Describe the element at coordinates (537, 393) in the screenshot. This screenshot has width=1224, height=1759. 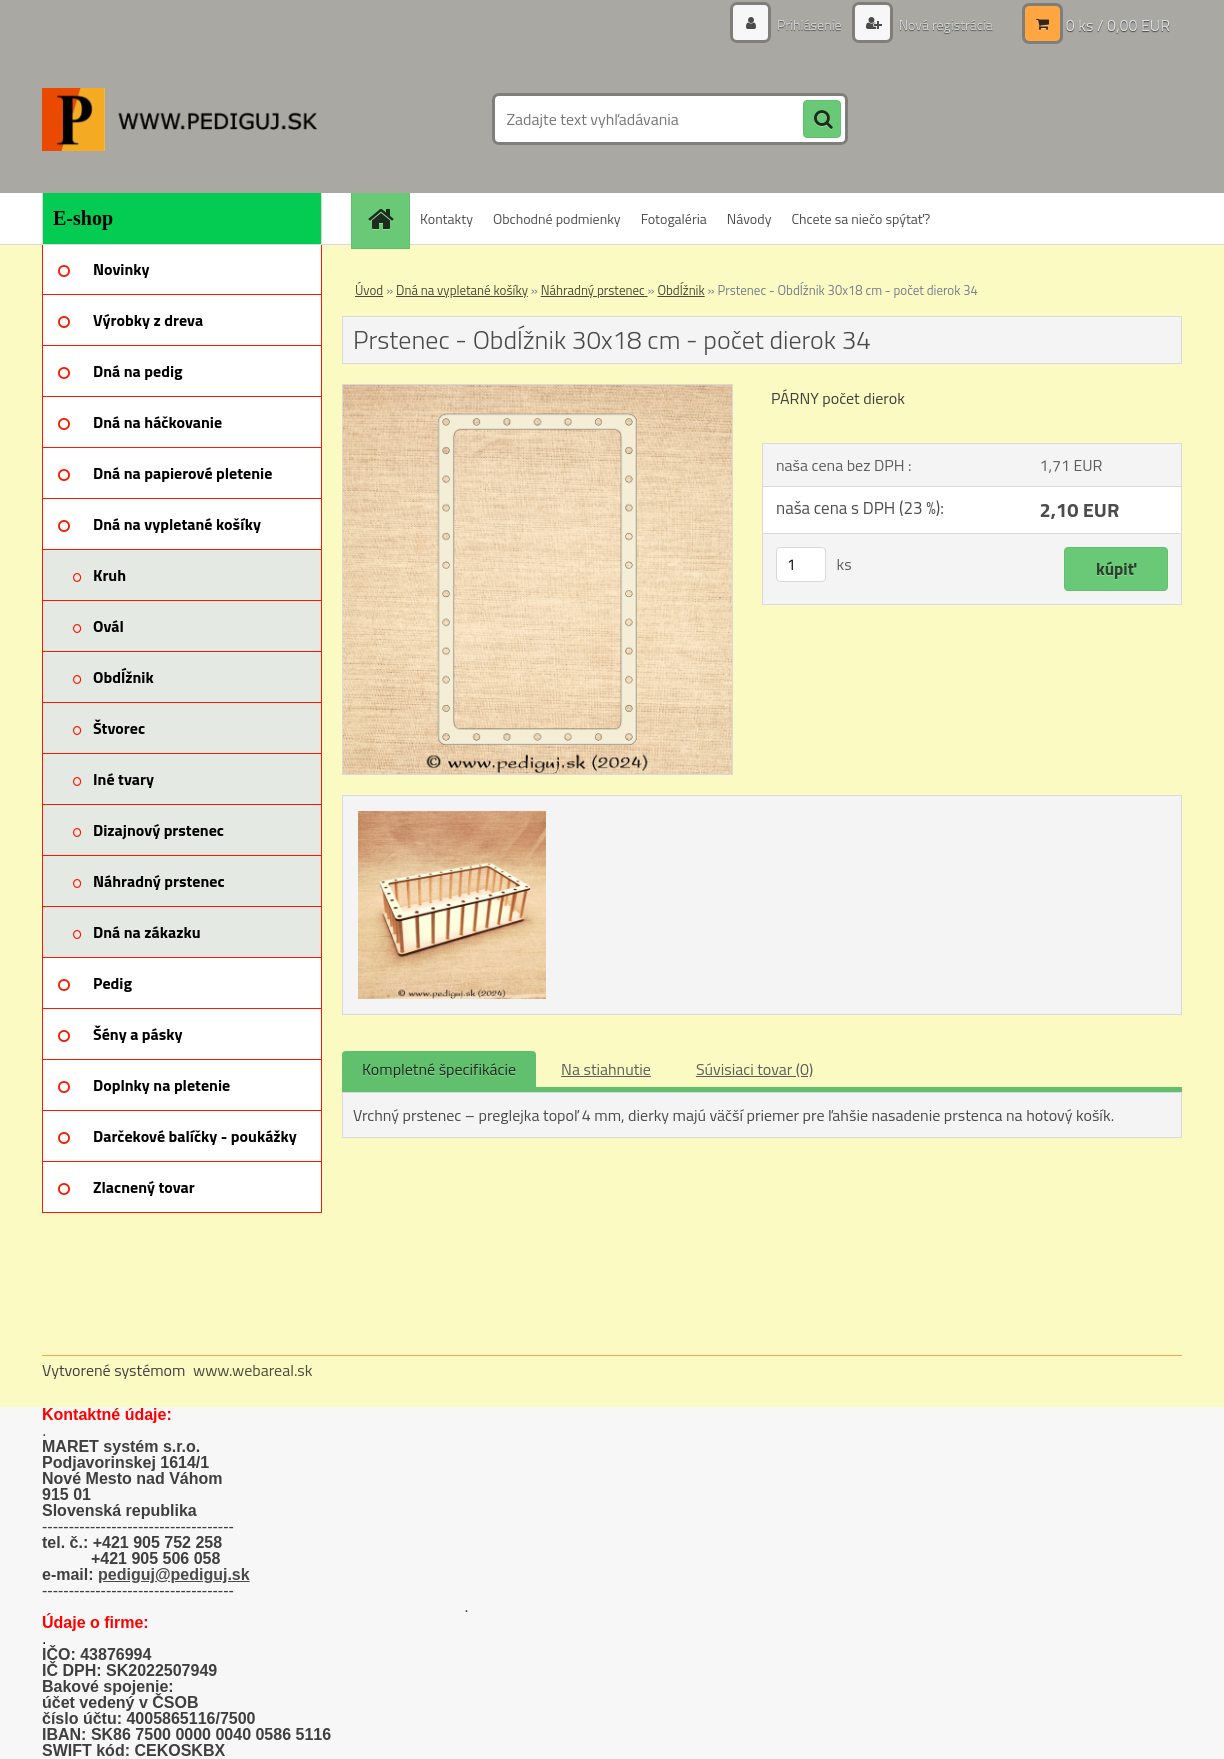
I see `[Prstenec - Obdĺžnik 30x18 cm - počet dierok 34]` at that location.